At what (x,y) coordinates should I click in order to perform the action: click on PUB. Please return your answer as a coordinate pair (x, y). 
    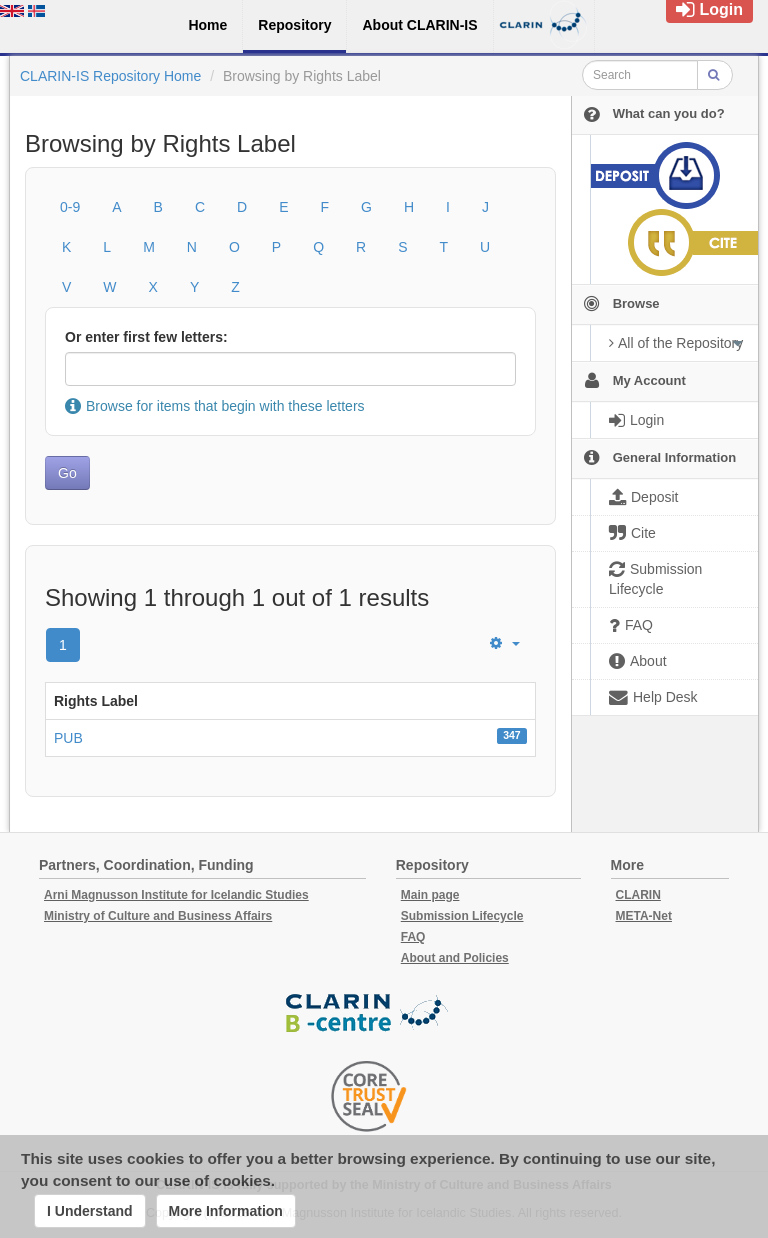
    Looking at the image, I should click on (68, 738).